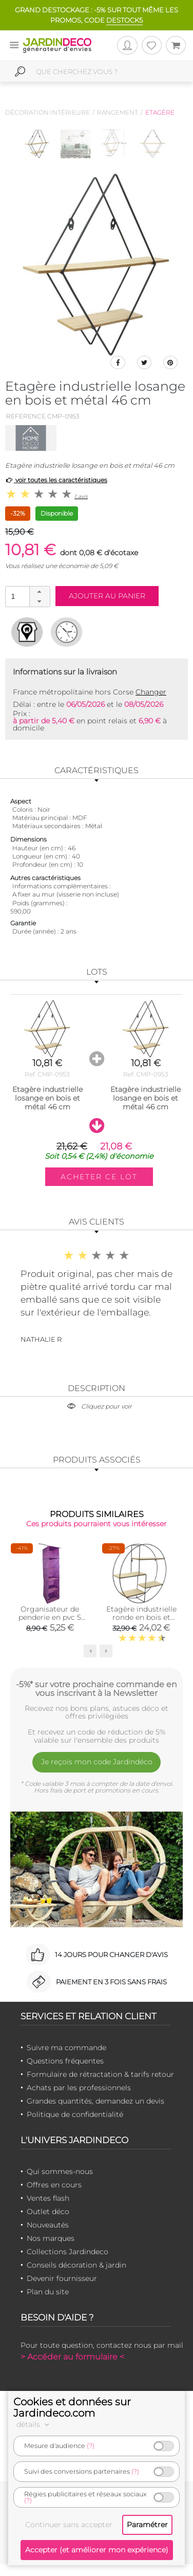 Image resolution: width=193 pixels, height=2576 pixels. What do you see at coordinates (39, 592) in the screenshot?
I see `[button]` at bounding box center [39, 592].